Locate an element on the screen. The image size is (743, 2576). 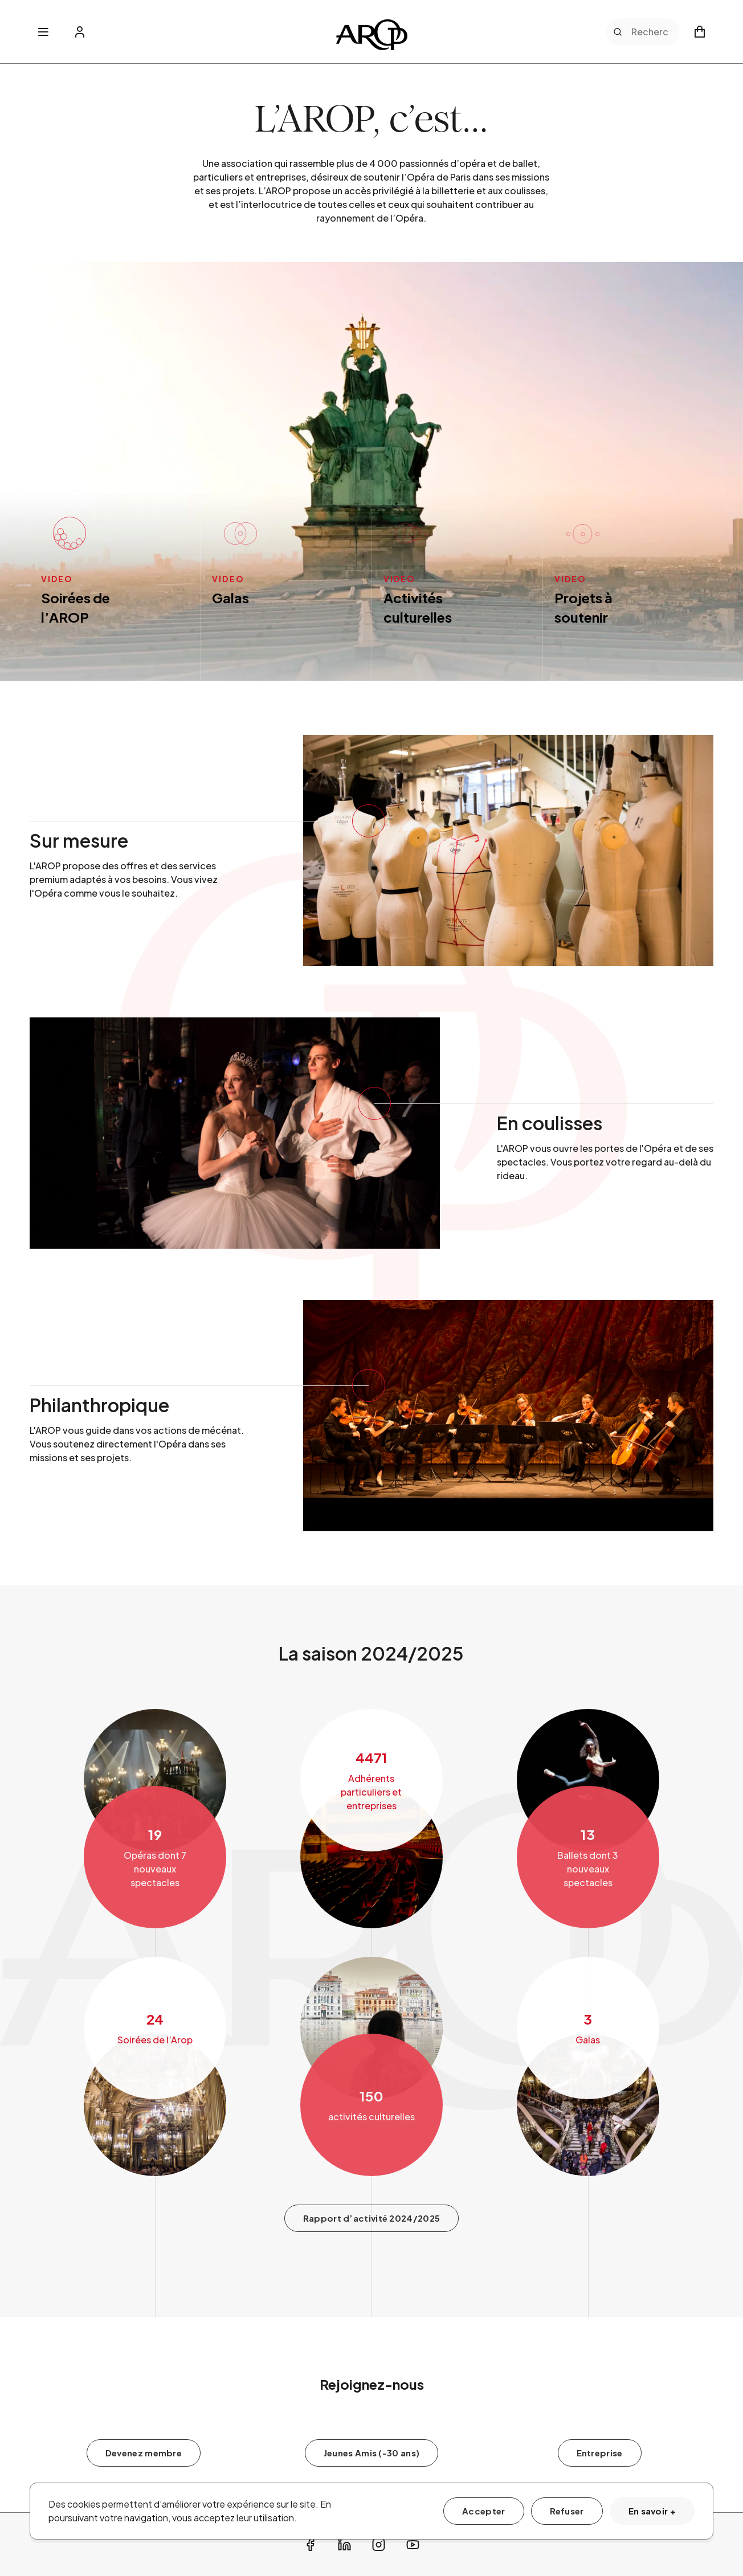
En savoir + is located at coordinates (652, 2510).